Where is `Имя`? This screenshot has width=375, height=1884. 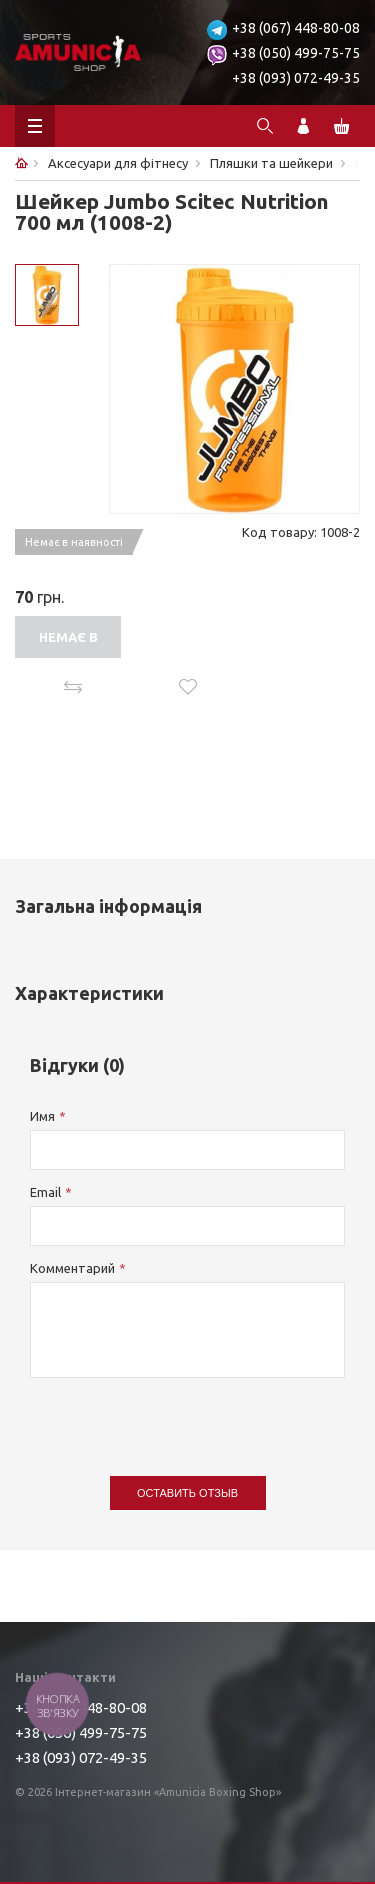
Имя is located at coordinates (42, 1116).